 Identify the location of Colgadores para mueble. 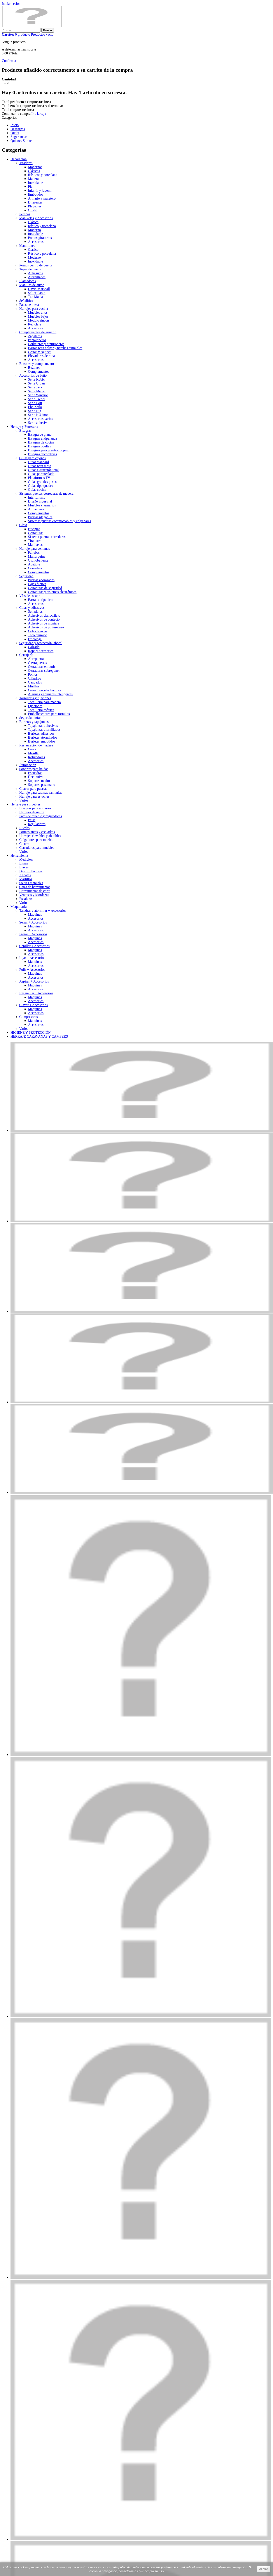
(36, 840).